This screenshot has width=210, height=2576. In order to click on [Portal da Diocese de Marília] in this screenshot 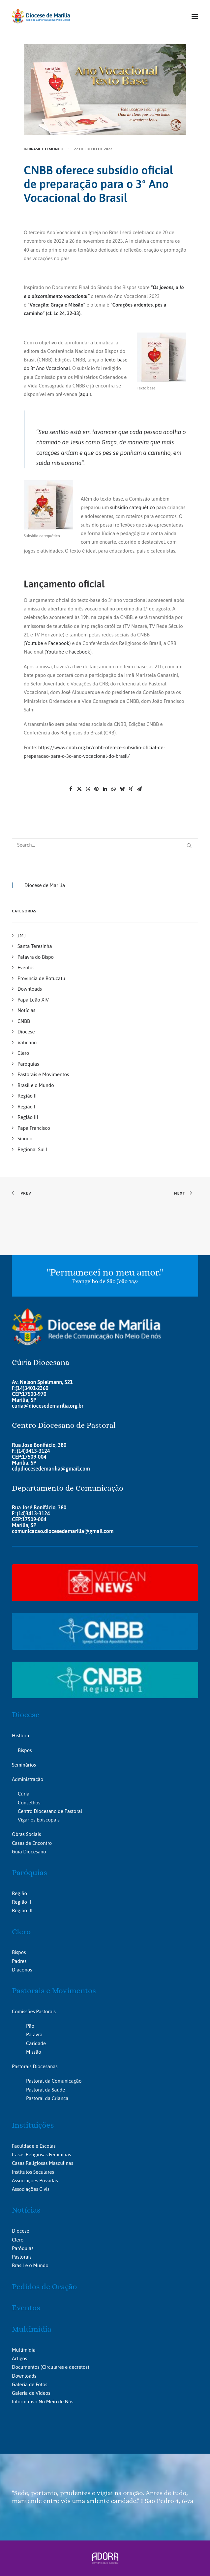, I will do `click(41, 16)`.